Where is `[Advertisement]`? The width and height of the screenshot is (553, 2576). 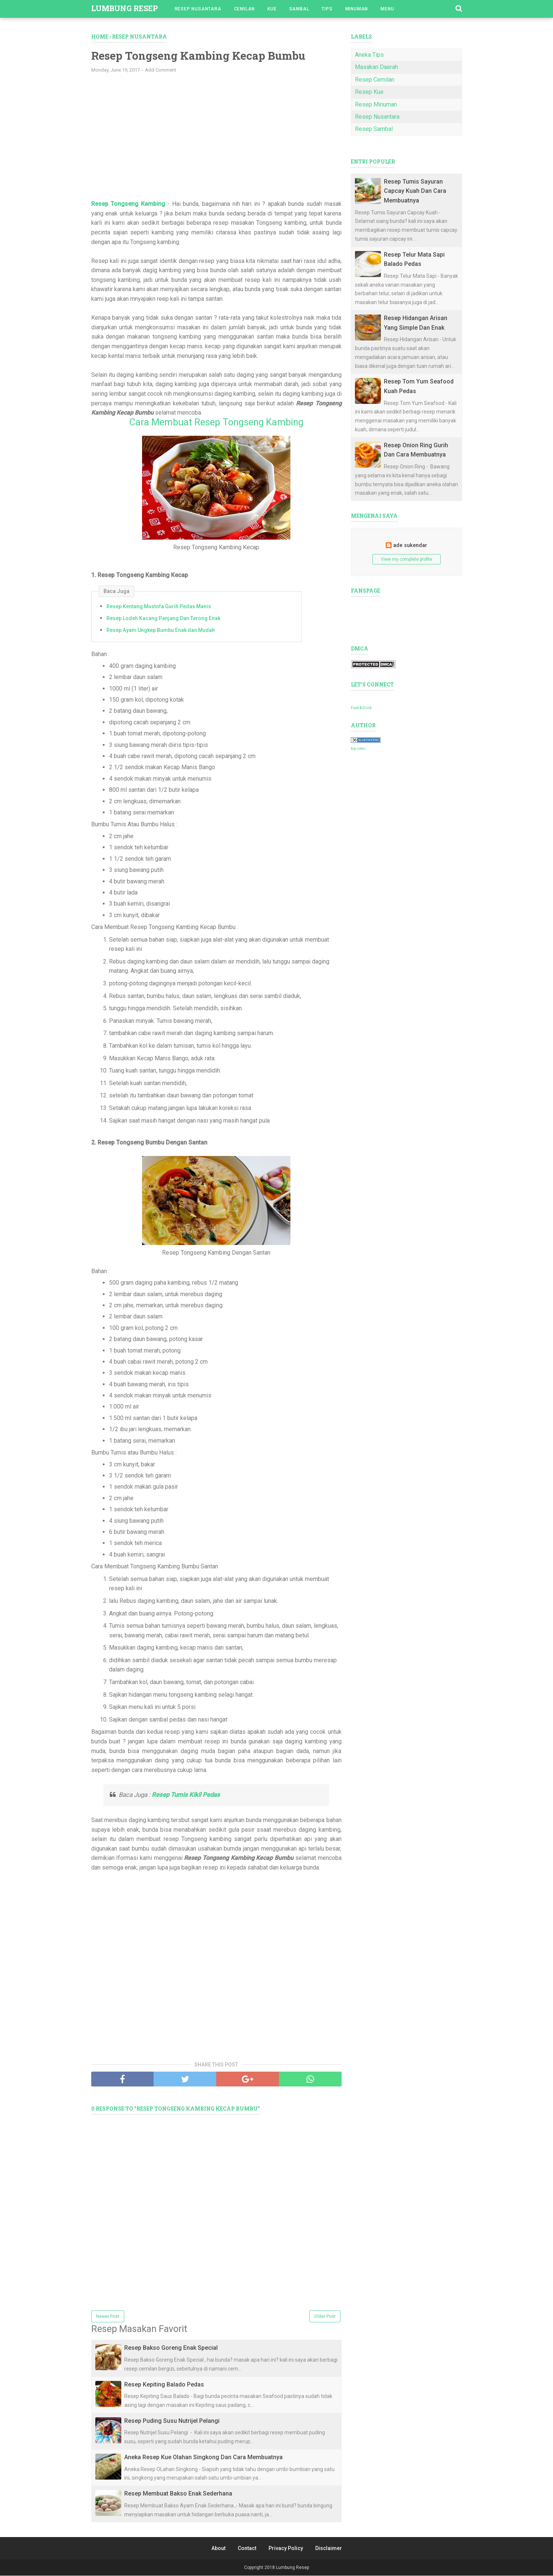 [Advertisement] is located at coordinates (216, 140).